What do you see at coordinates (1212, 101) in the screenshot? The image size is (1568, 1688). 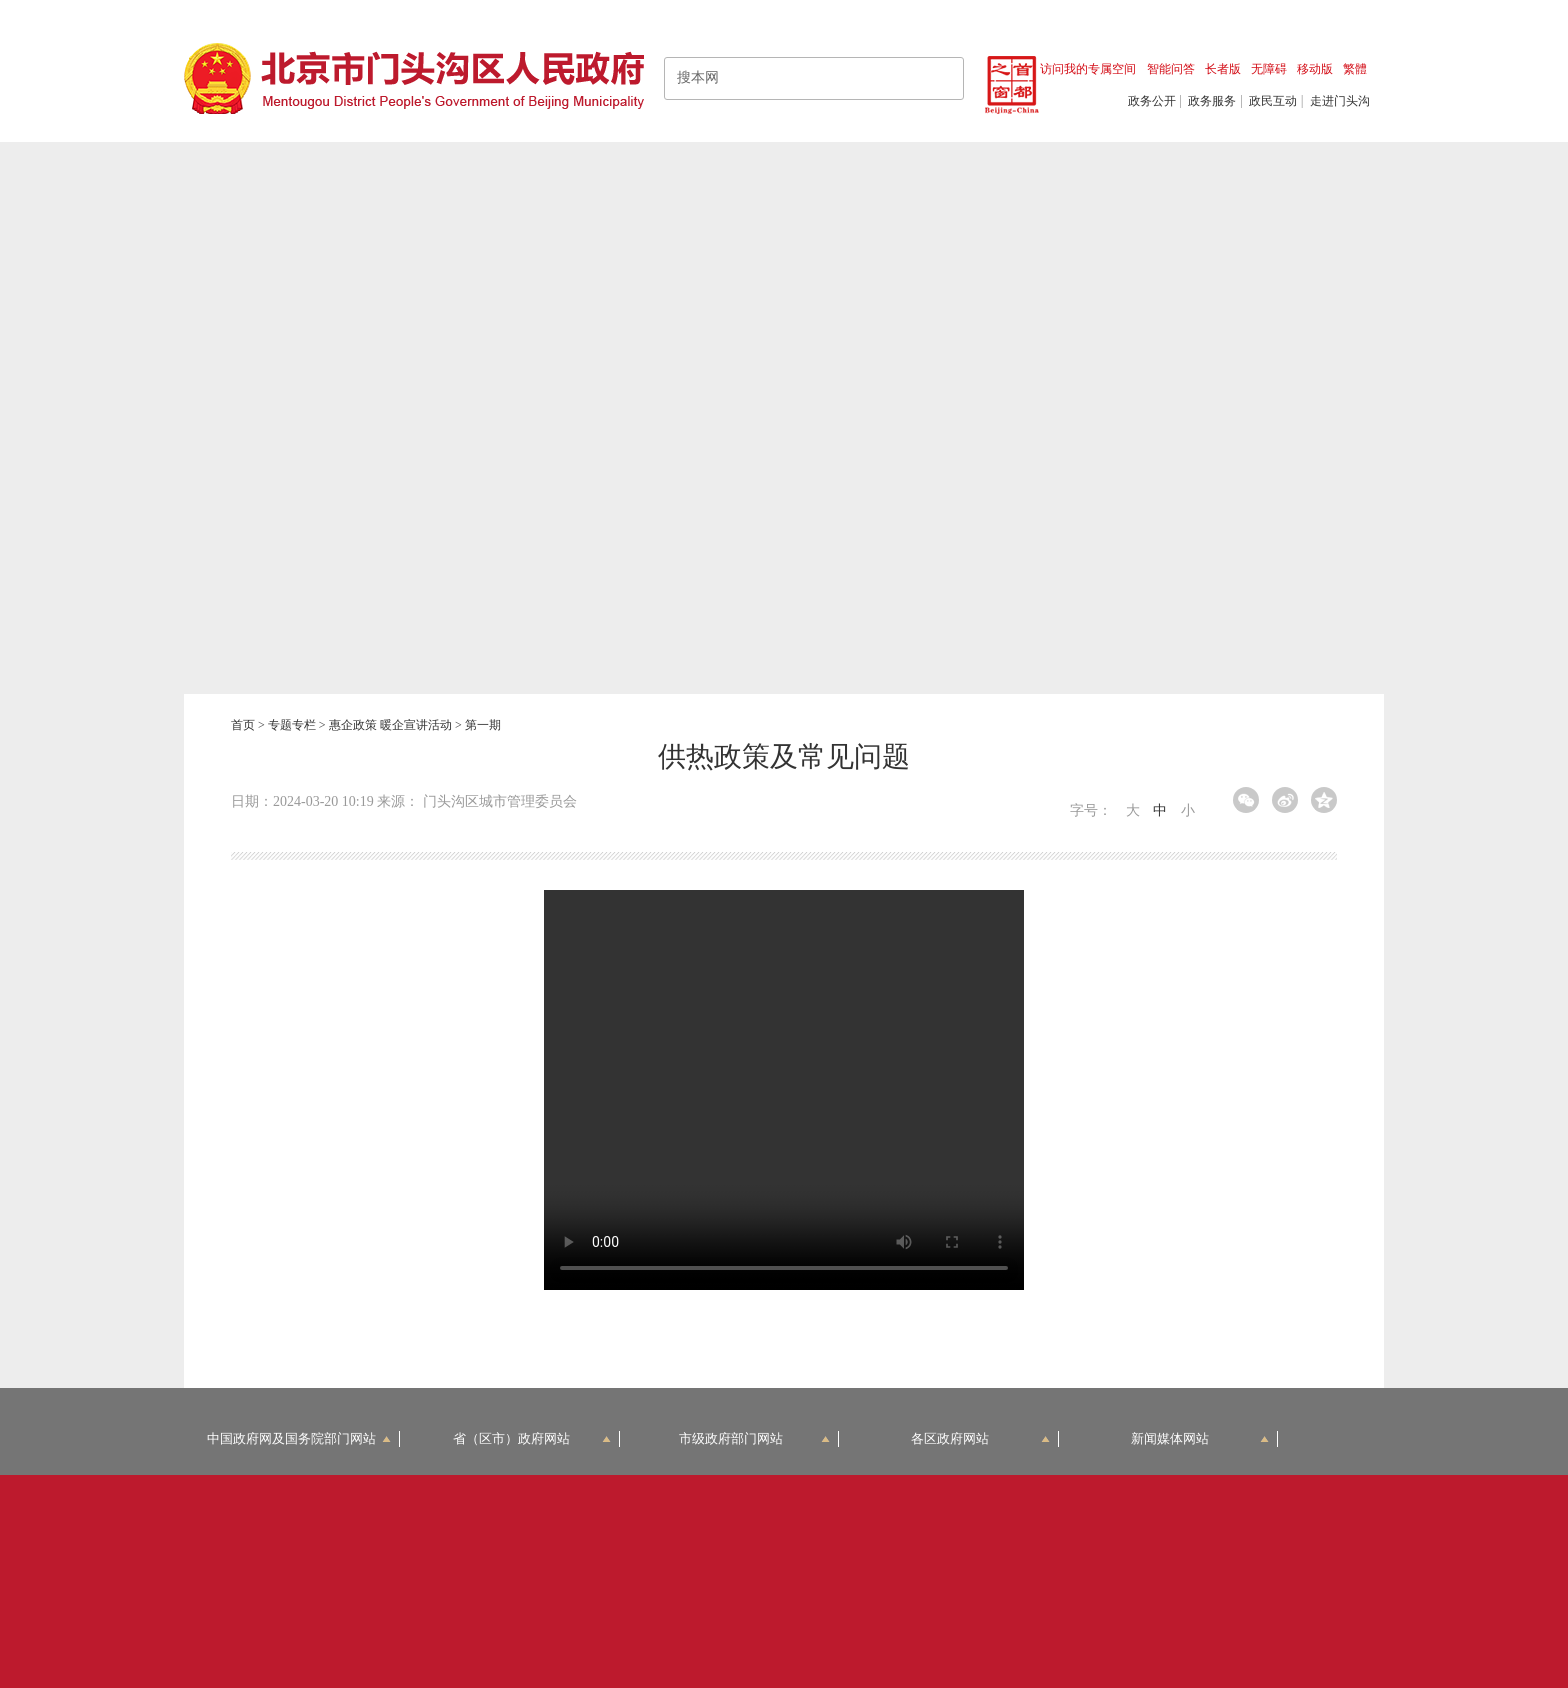 I see `政务服务` at bounding box center [1212, 101].